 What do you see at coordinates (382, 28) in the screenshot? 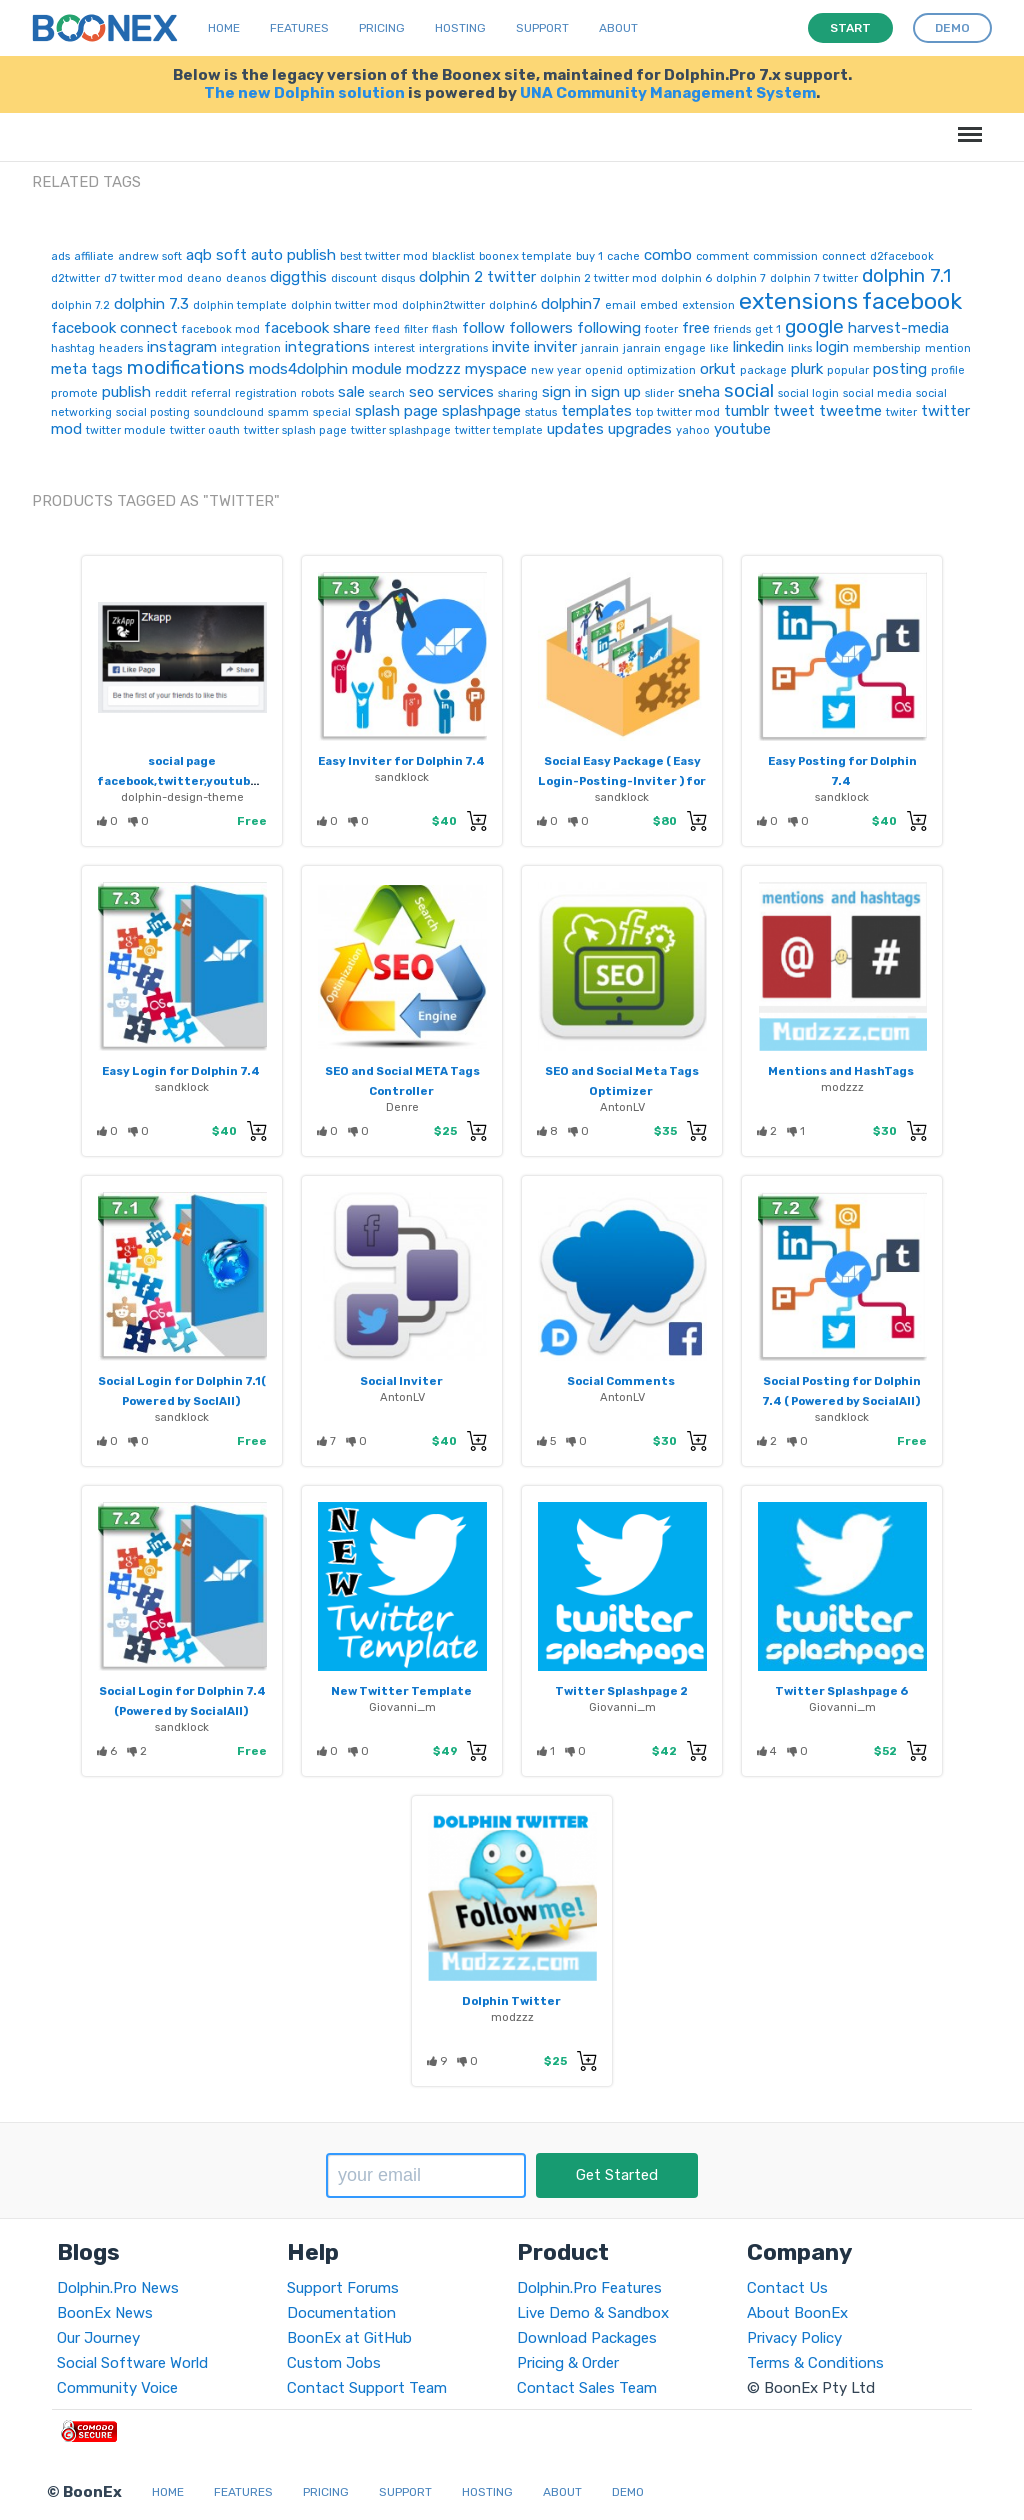
I see `Pricing` at bounding box center [382, 28].